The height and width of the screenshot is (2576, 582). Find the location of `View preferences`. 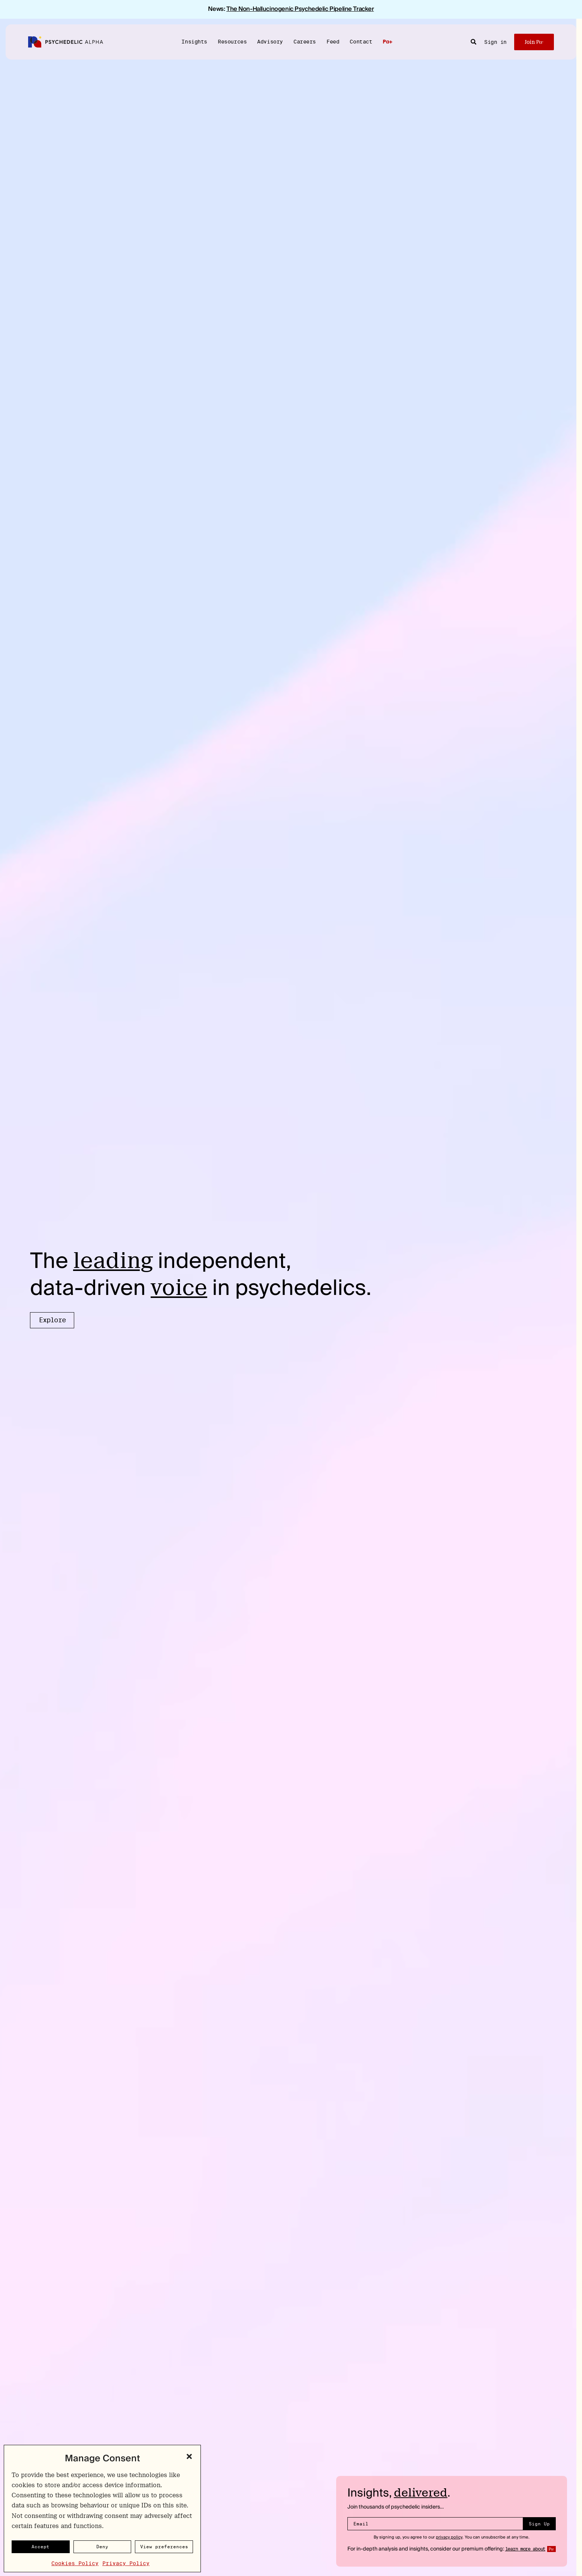

View preferences is located at coordinates (164, 2546).